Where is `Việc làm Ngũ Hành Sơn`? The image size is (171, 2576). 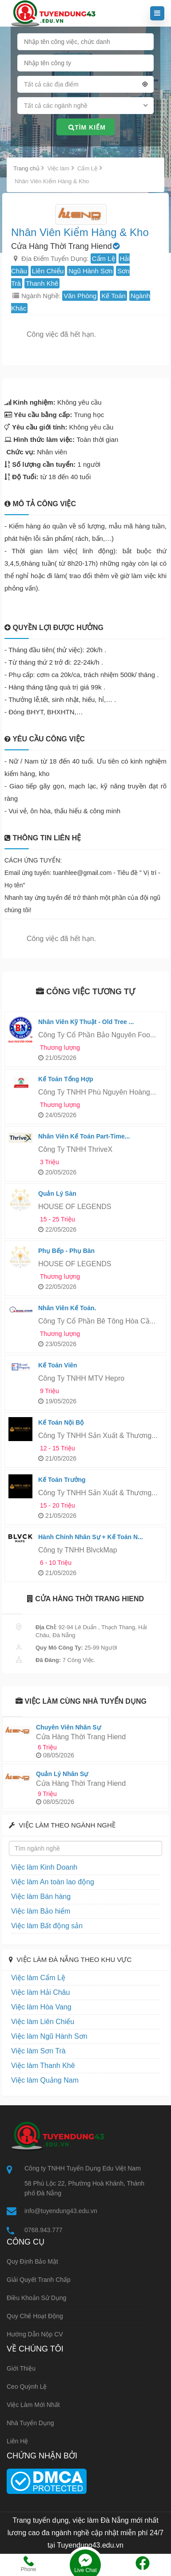
Việc làm Ngũ Hành Sơn is located at coordinates (49, 2036).